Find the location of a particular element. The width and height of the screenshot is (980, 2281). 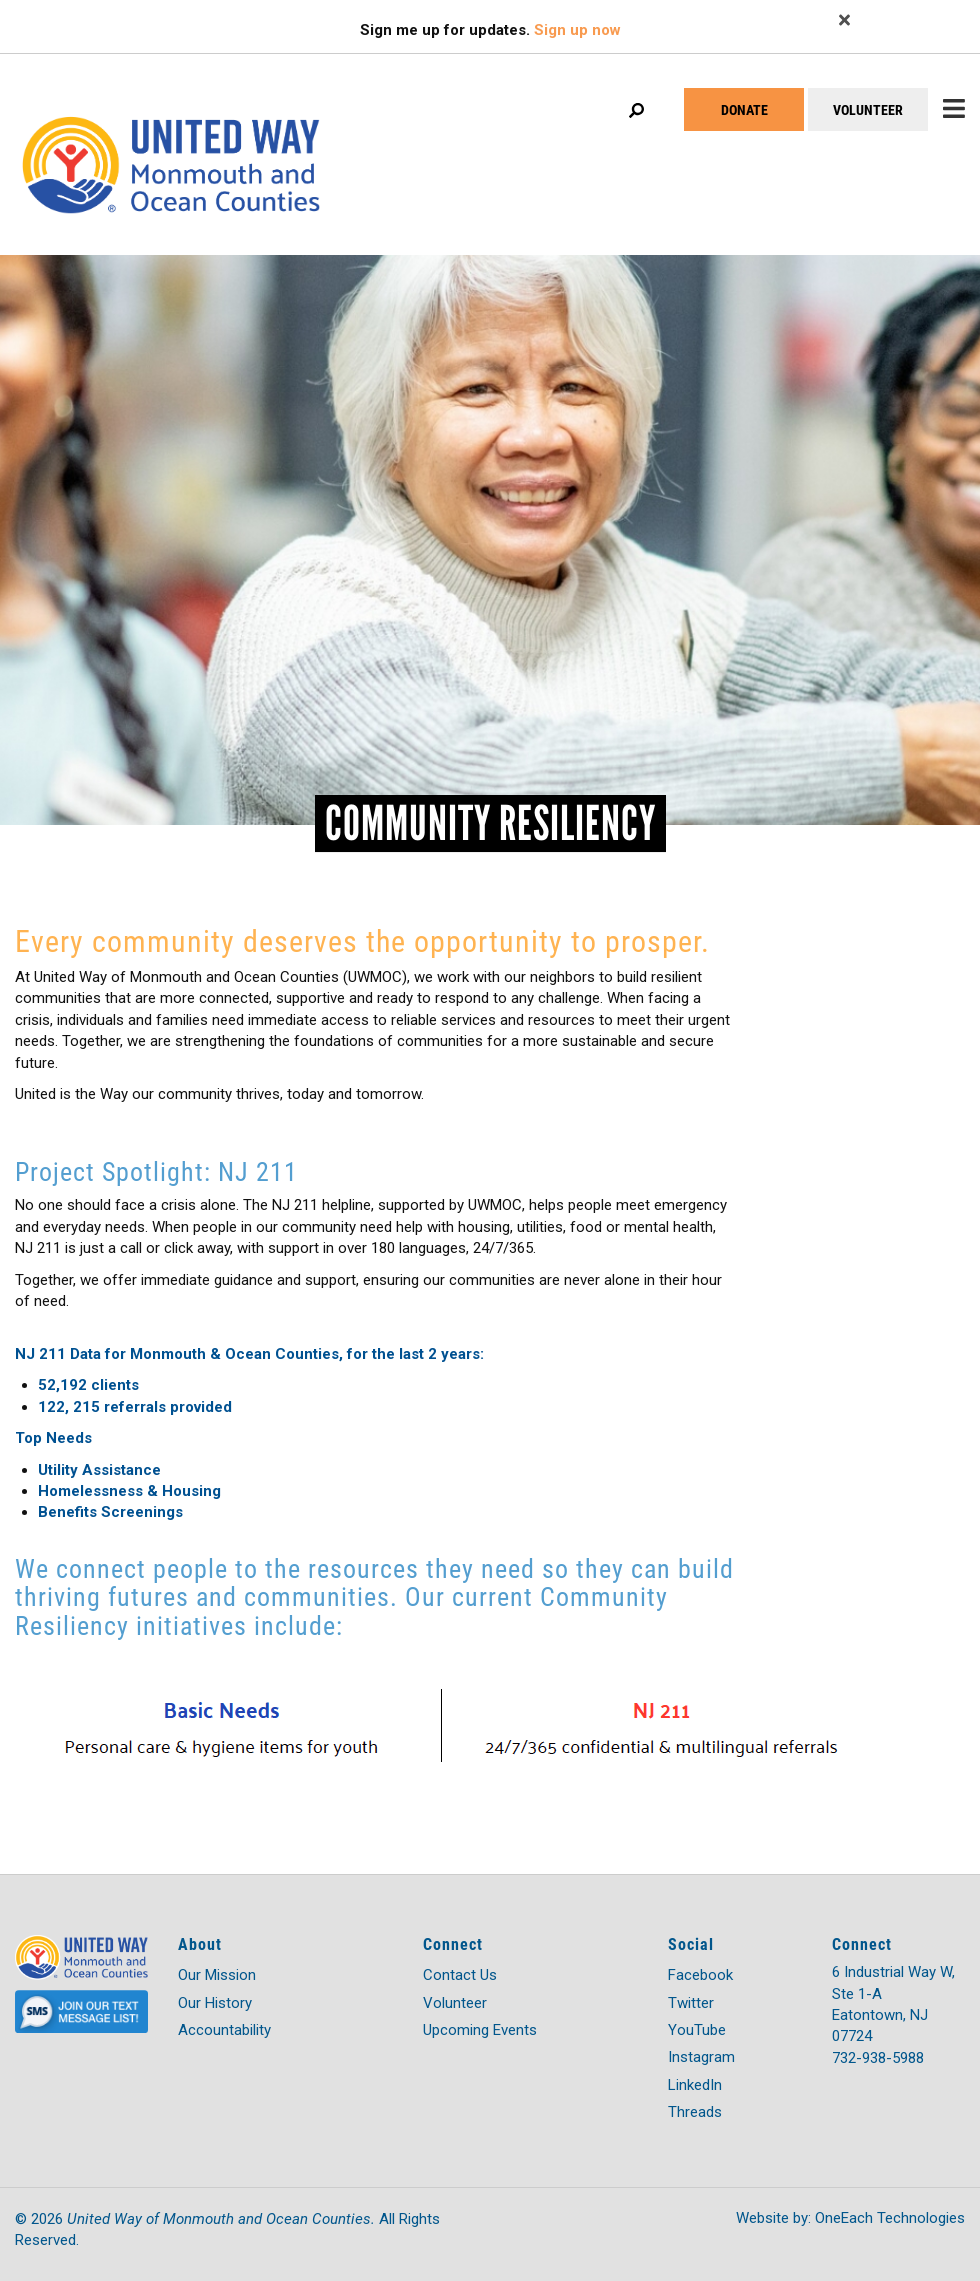

YouTube is located at coordinates (697, 2030).